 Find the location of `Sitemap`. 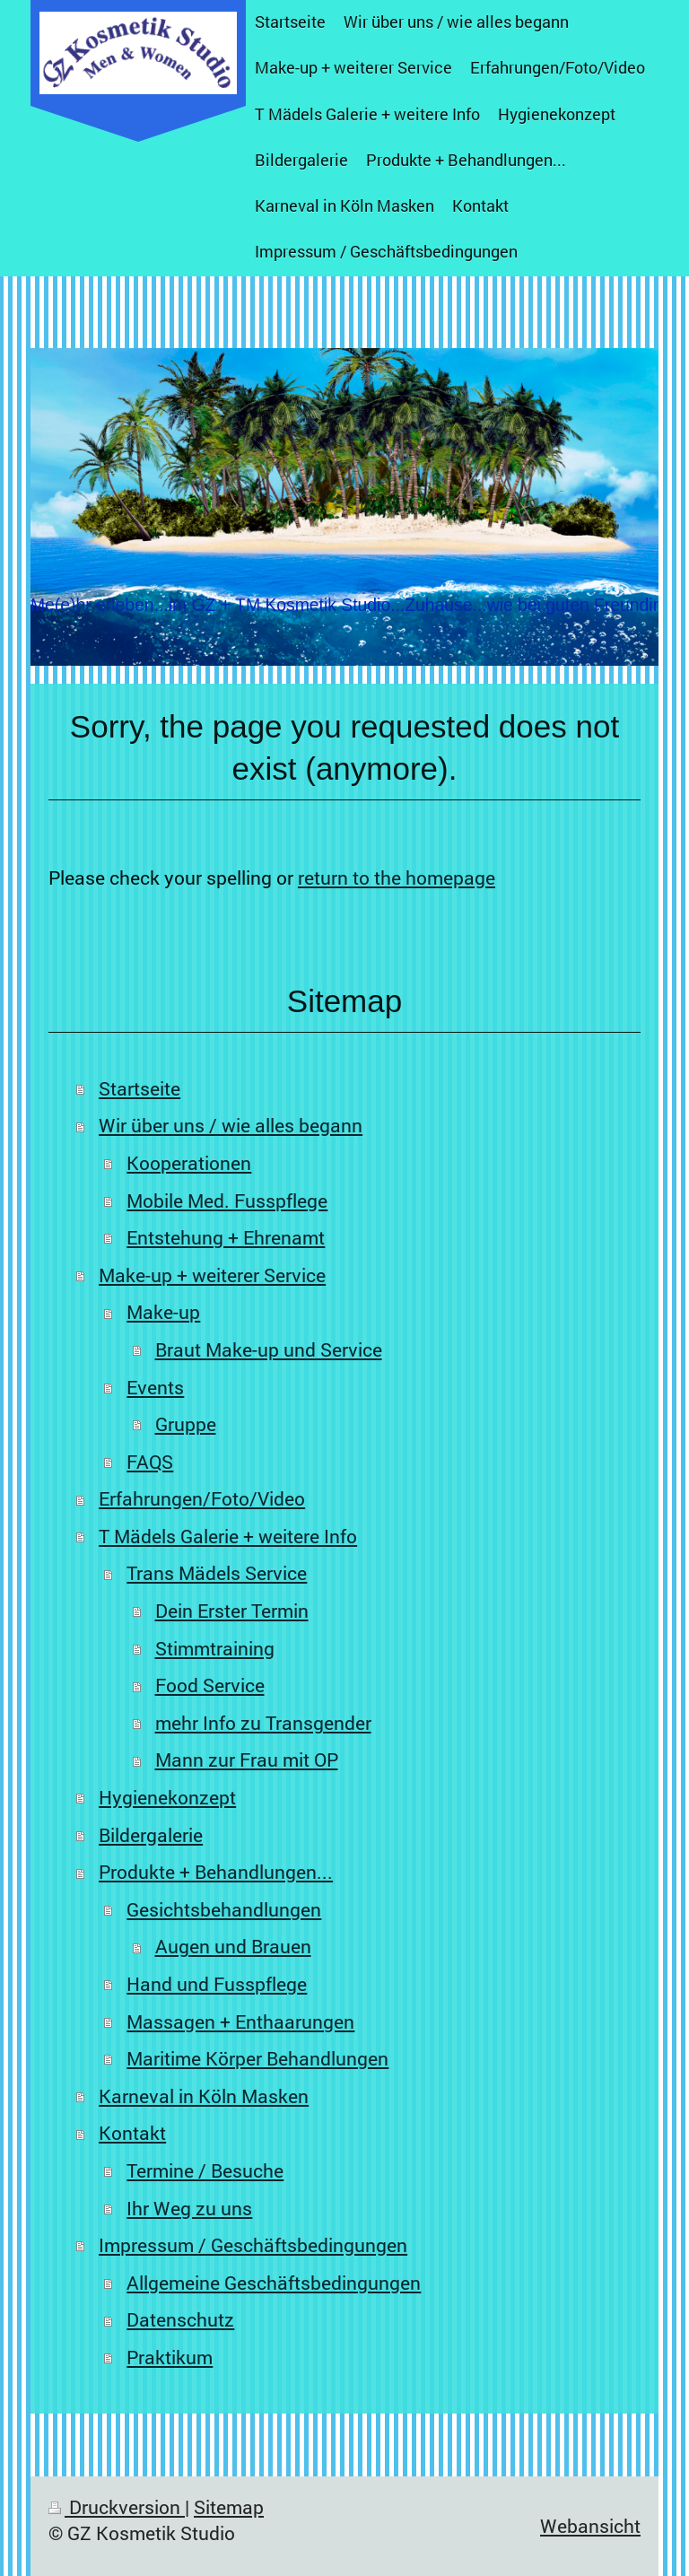

Sitemap is located at coordinates (229, 2506).